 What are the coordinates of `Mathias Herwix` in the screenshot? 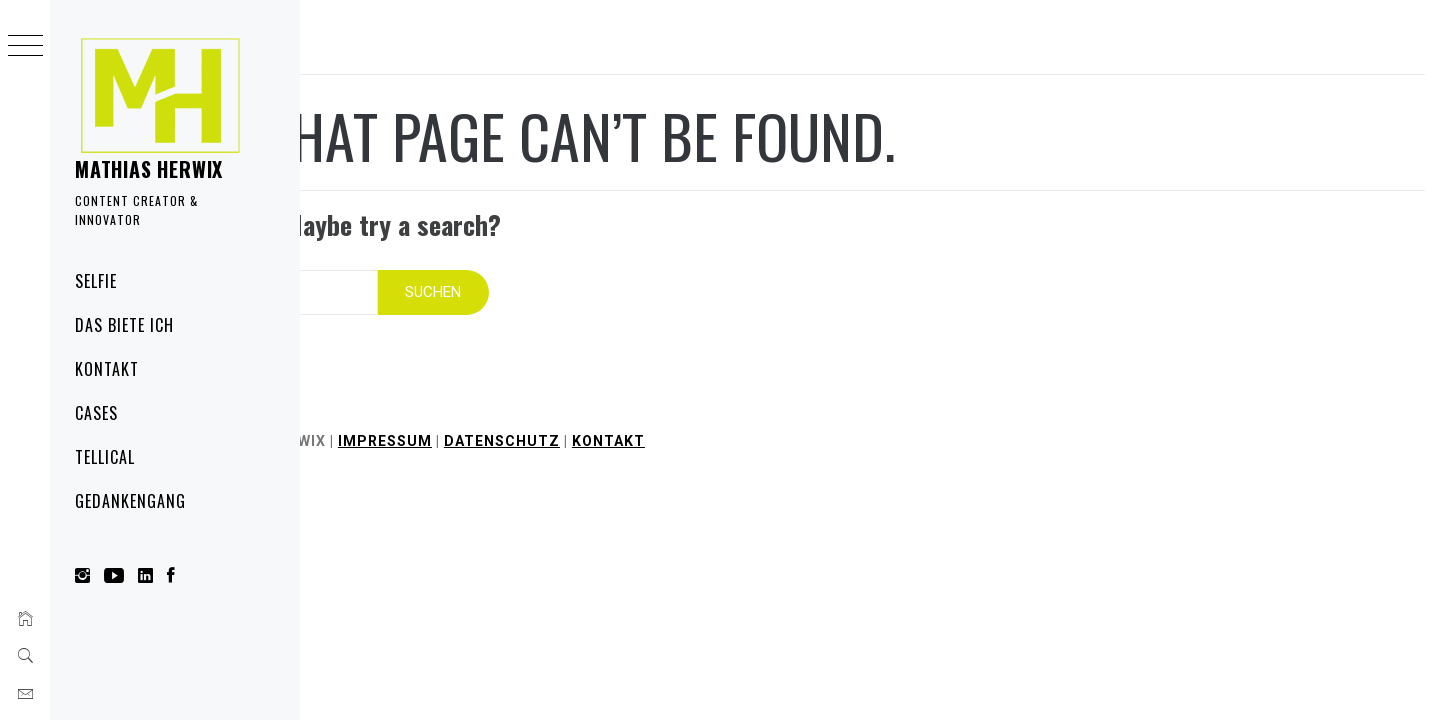 It's located at (149, 169).